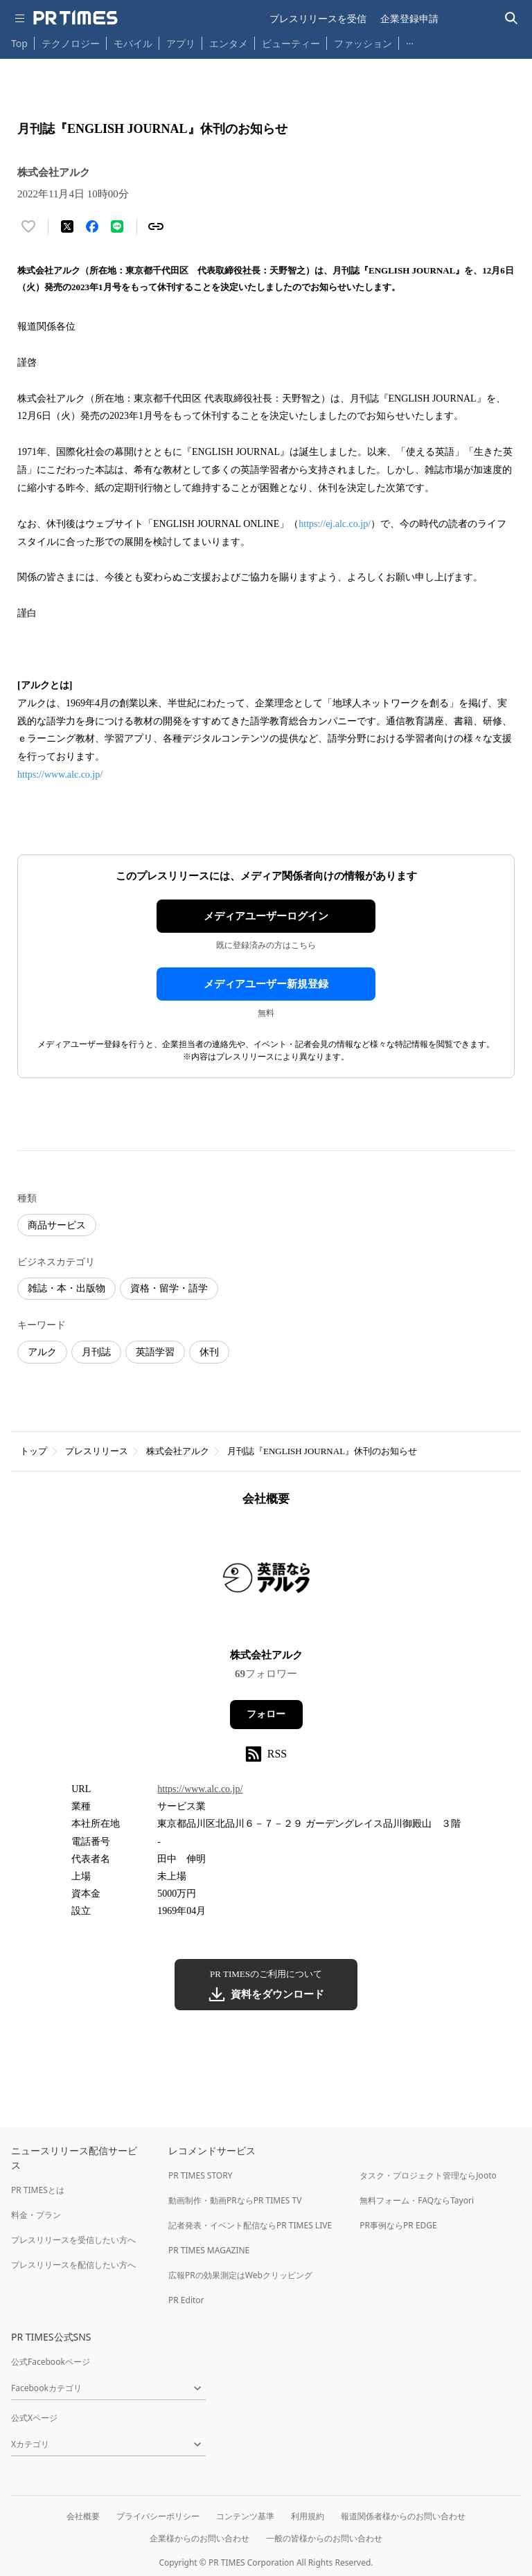 Image resolution: width=532 pixels, height=2576 pixels. I want to click on PR Editor, so click(186, 2300).